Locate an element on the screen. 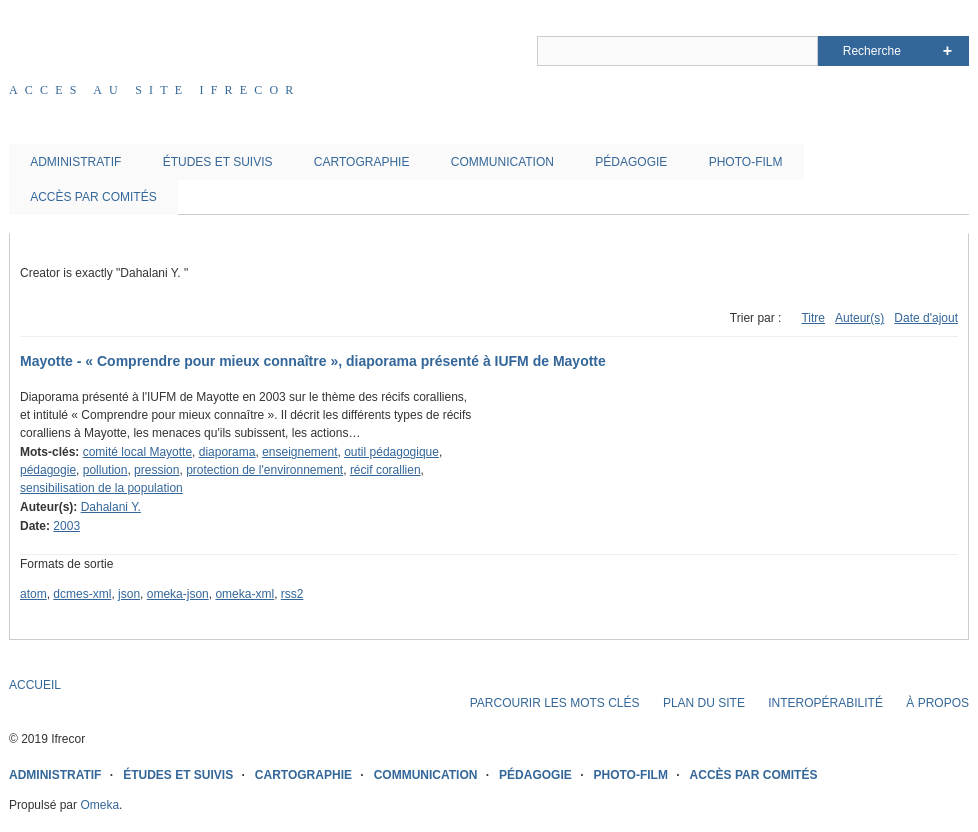 The height and width of the screenshot is (832, 978). omeka-xml is located at coordinates (244, 594).